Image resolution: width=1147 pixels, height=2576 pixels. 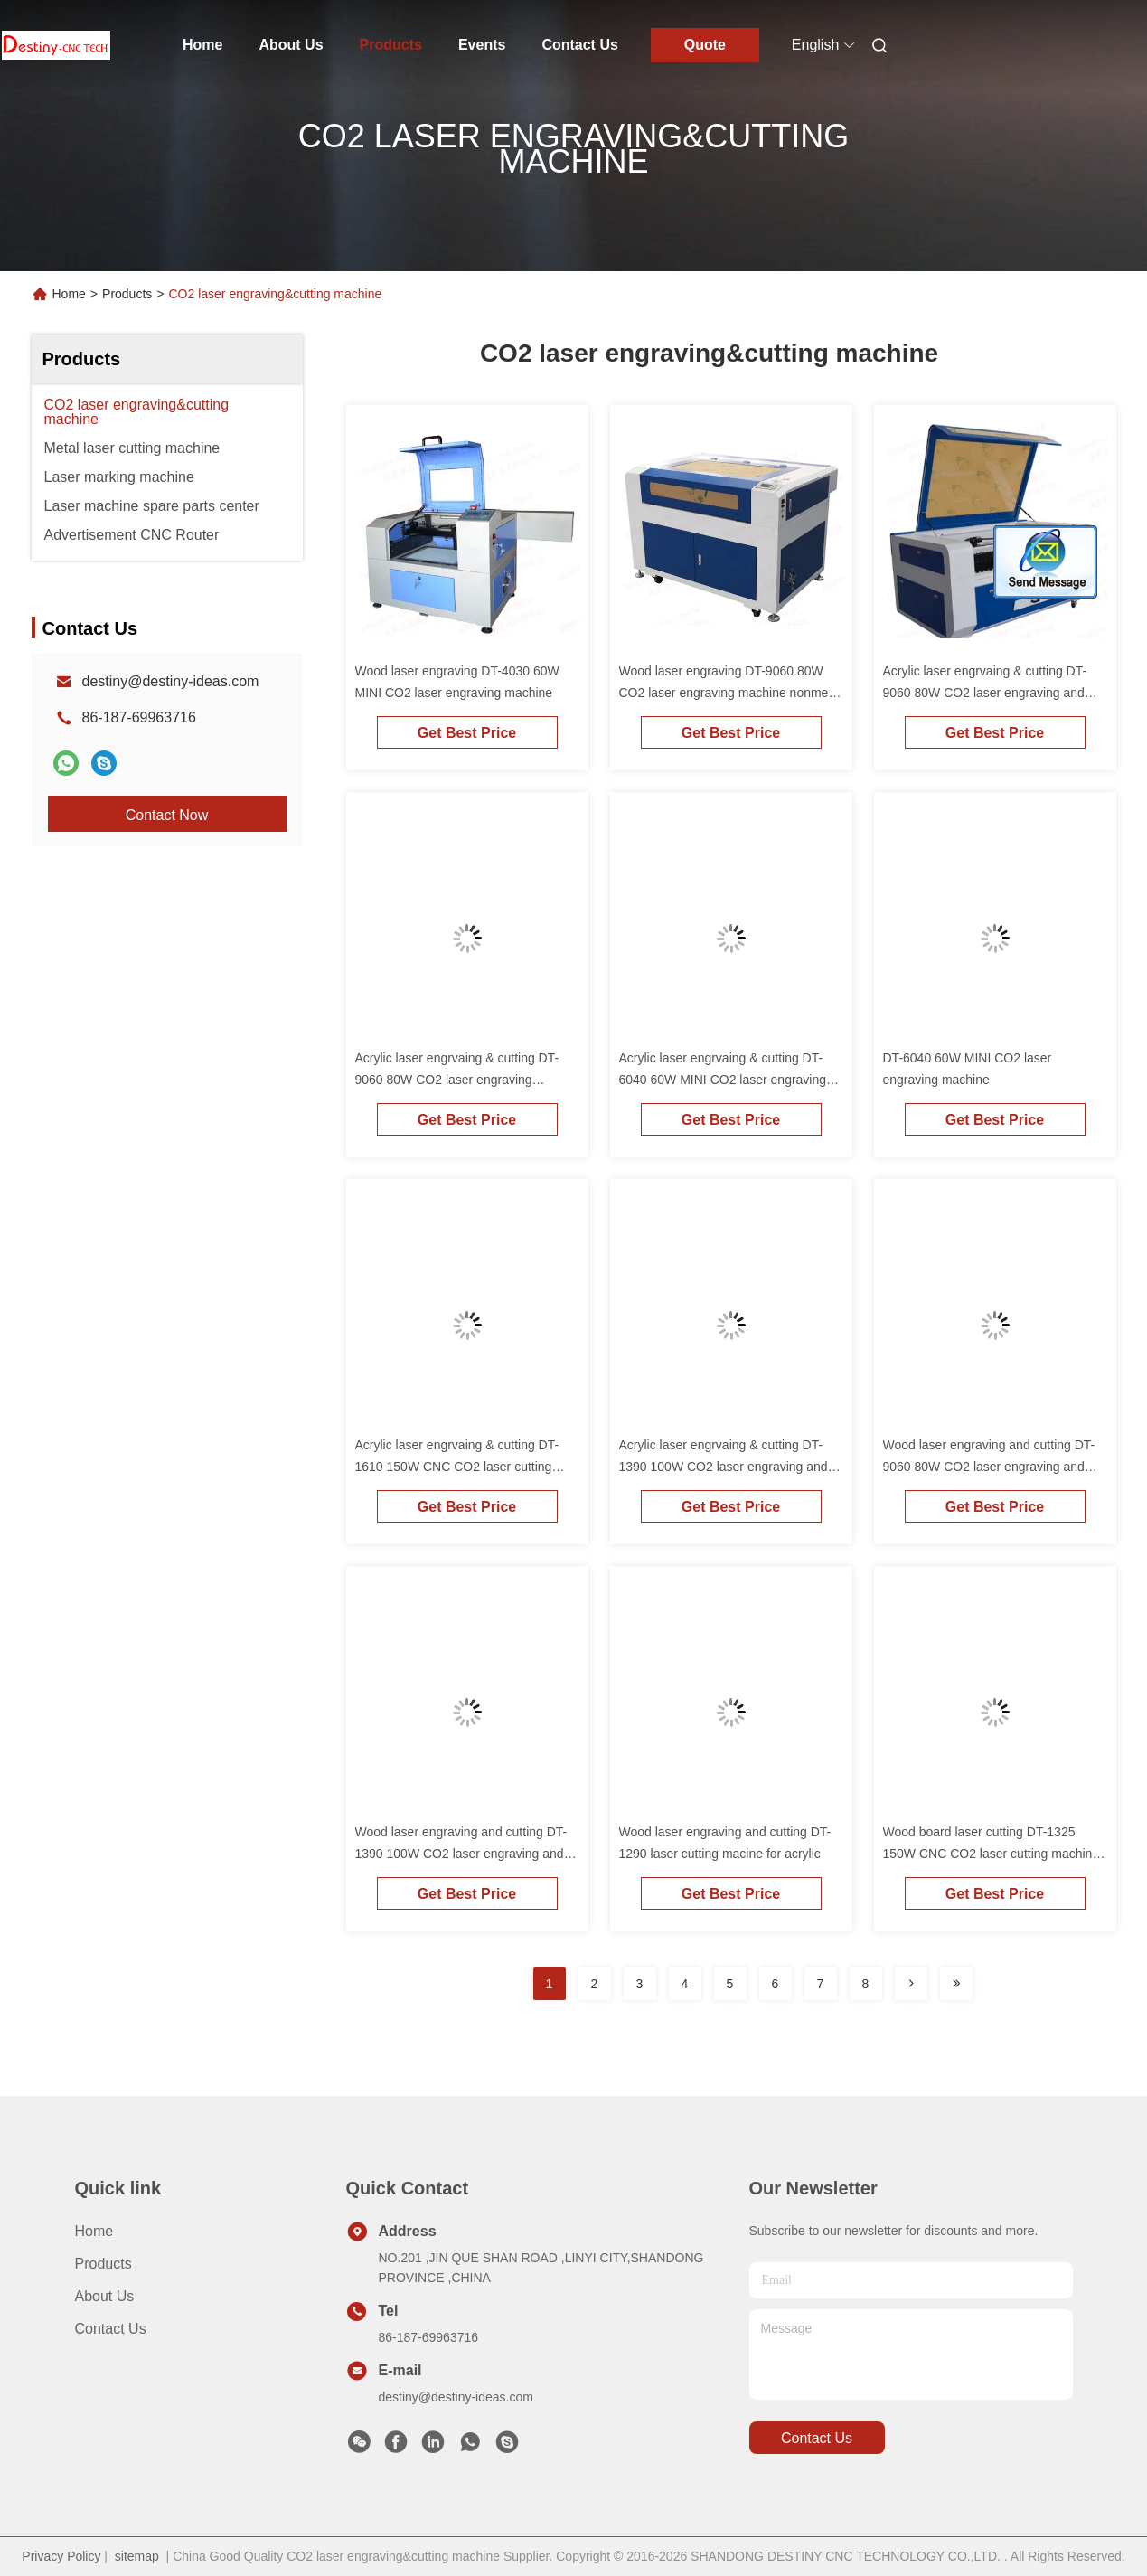 What do you see at coordinates (991, 1853) in the screenshot?
I see `Wood board laser cutting DT-1325 150W CNC CO2 laser cutting machine large bed` at bounding box center [991, 1853].